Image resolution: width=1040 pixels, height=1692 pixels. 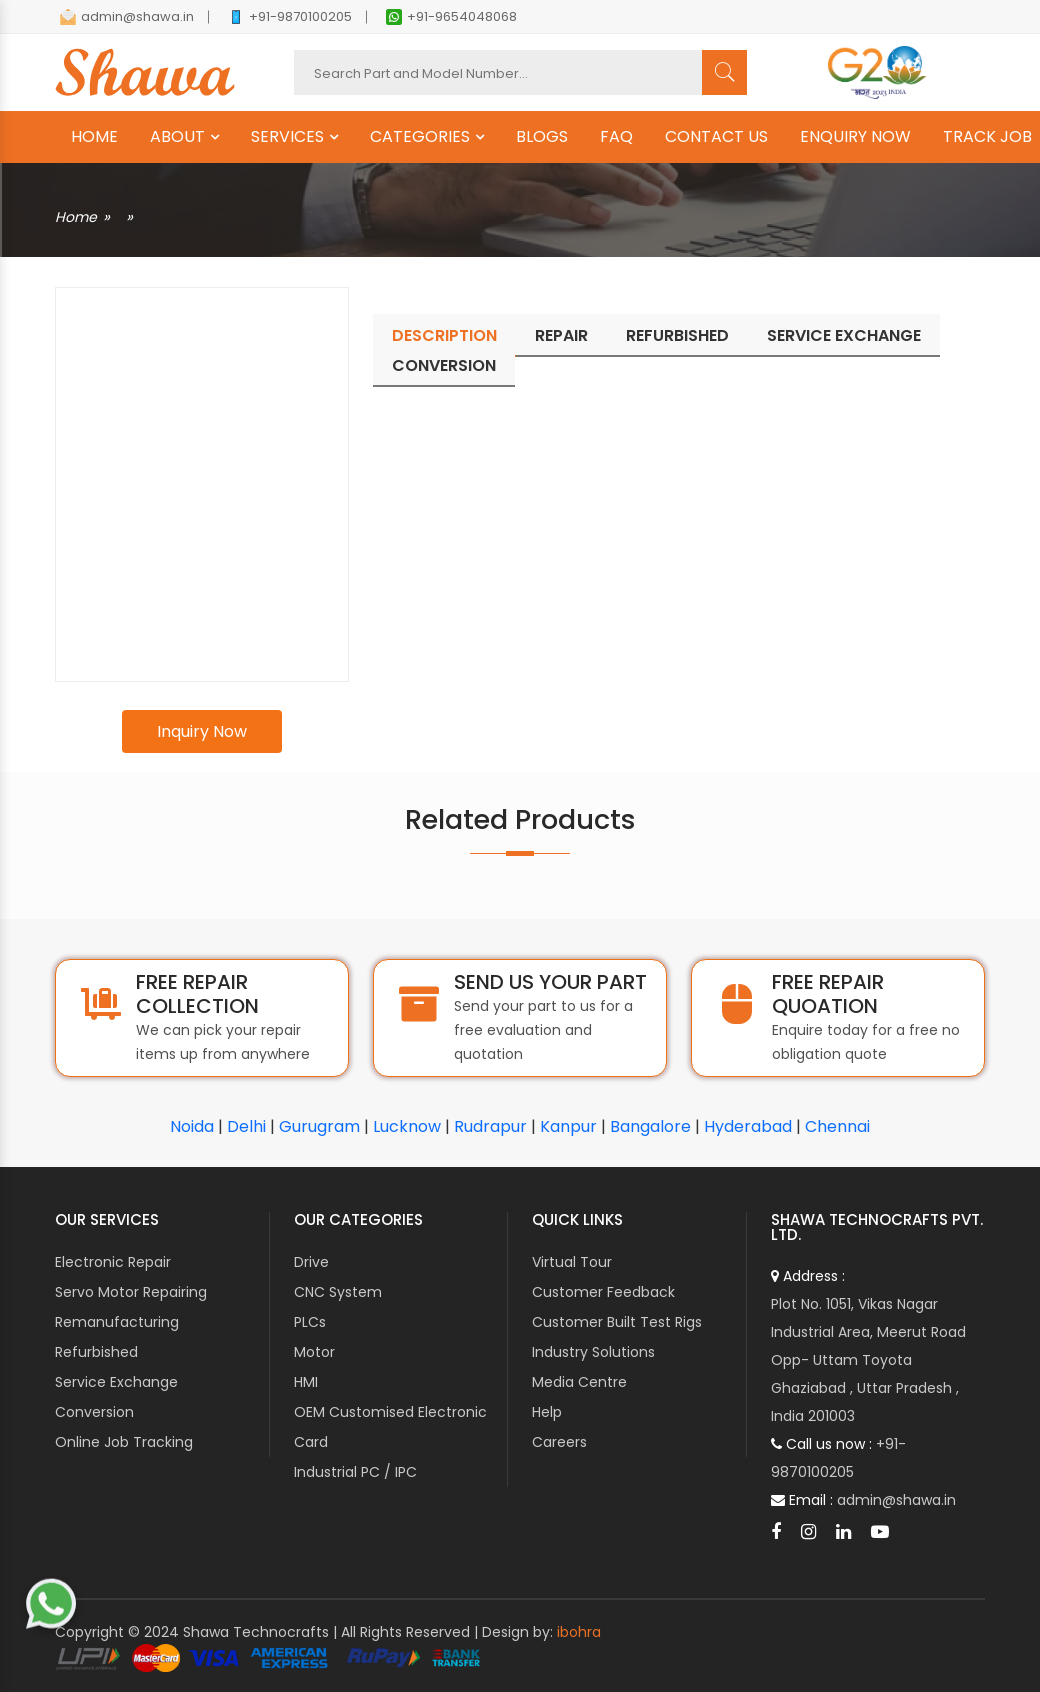 What do you see at coordinates (444, 335) in the screenshot?
I see `Description [tab]` at bounding box center [444, 335].